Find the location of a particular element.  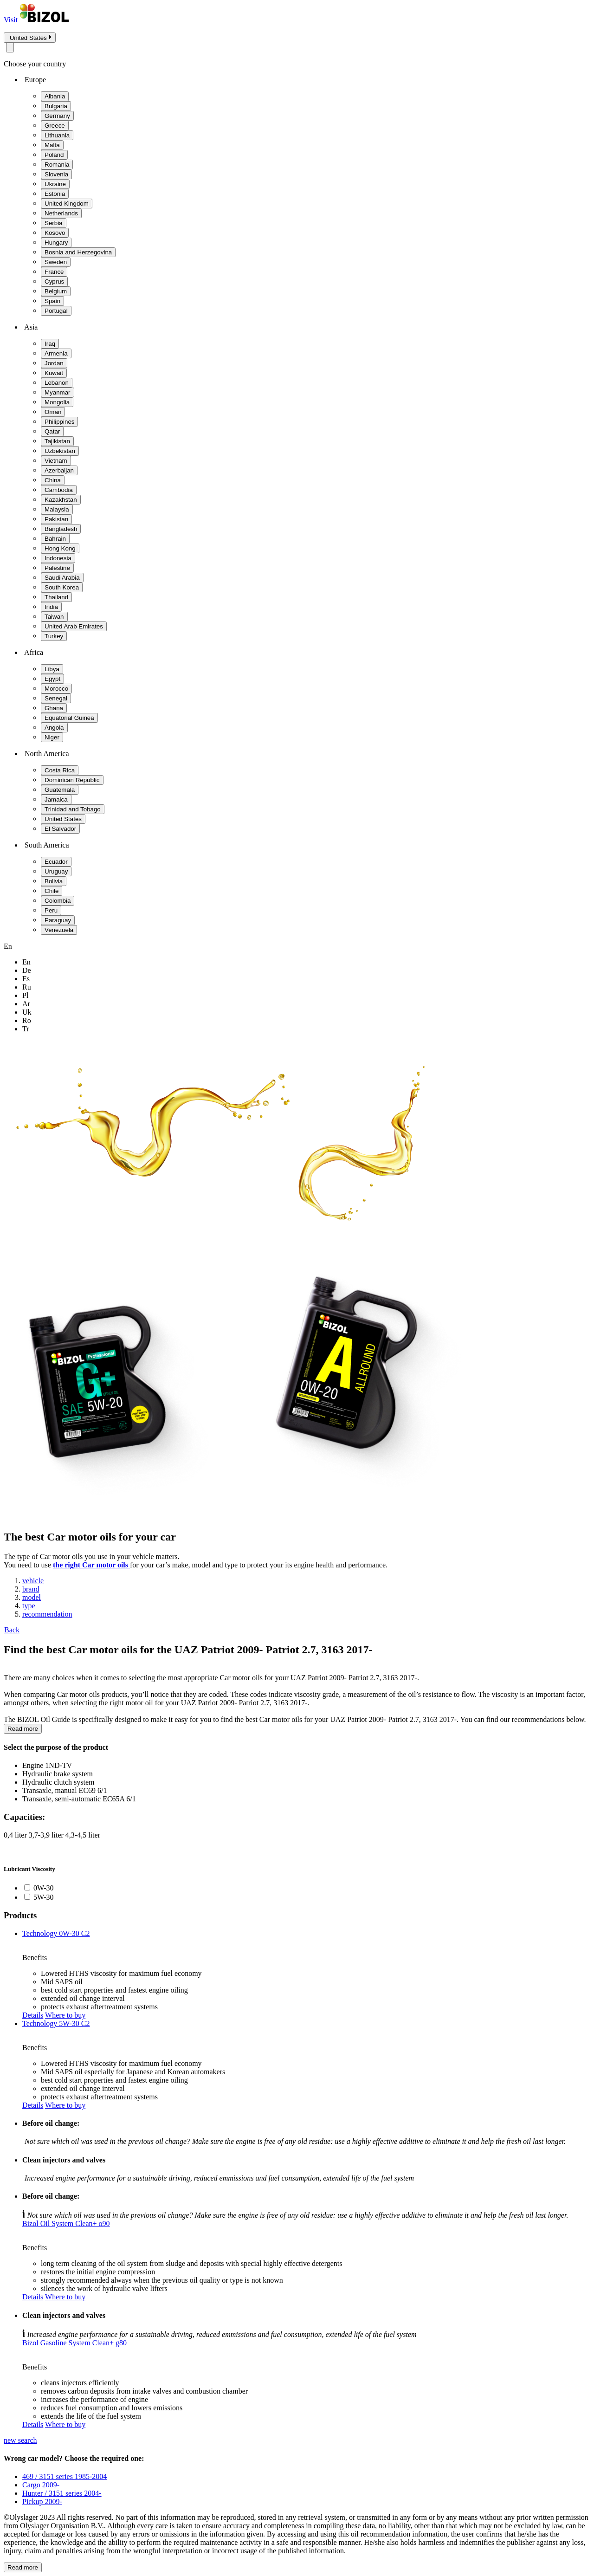

Bizol Gasoline System Clean+ g80 is located at coordinates (74, 2343).